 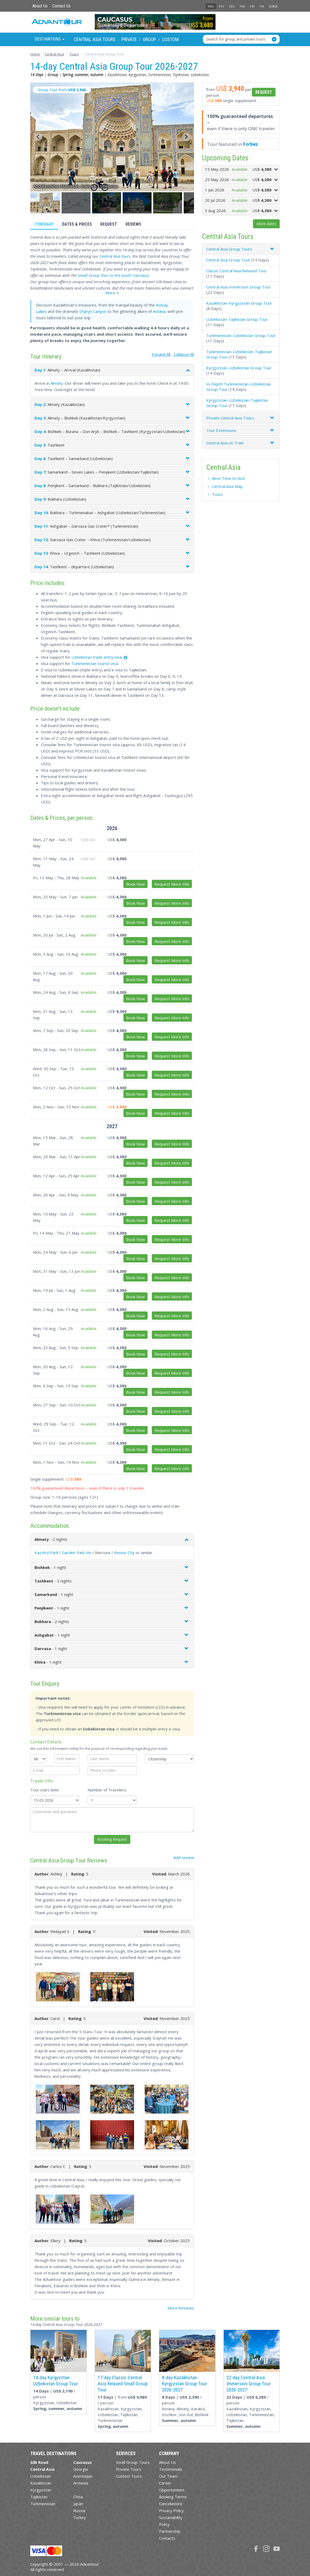 I want to click on Turkmenistan-Uzbekistan Group Tour, so click(x=240, y=335).